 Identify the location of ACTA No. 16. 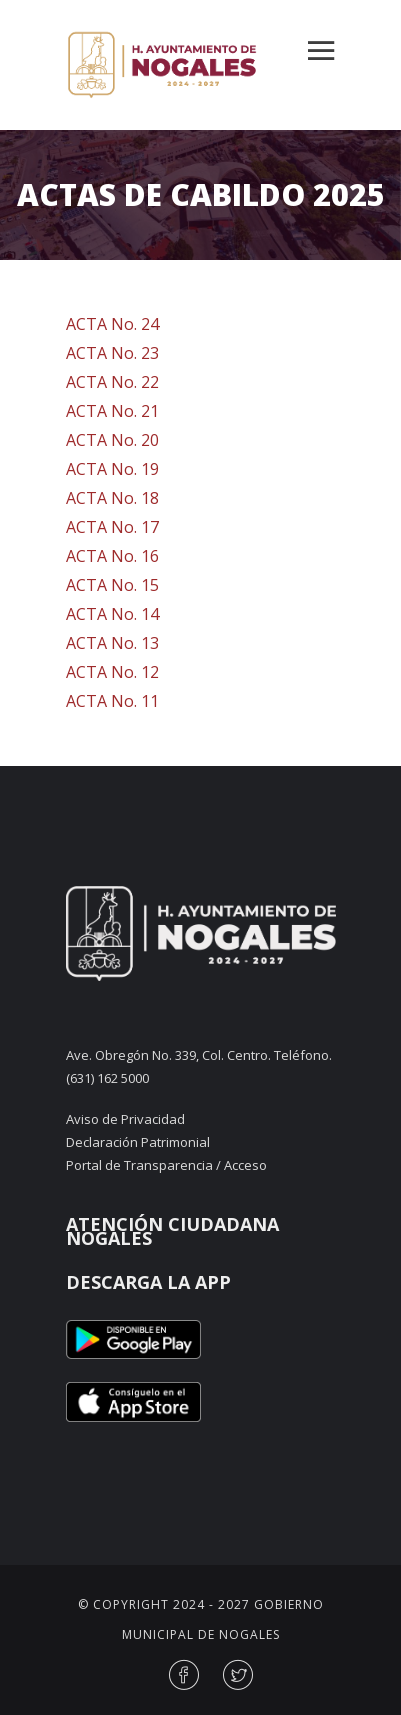
(112, 556).